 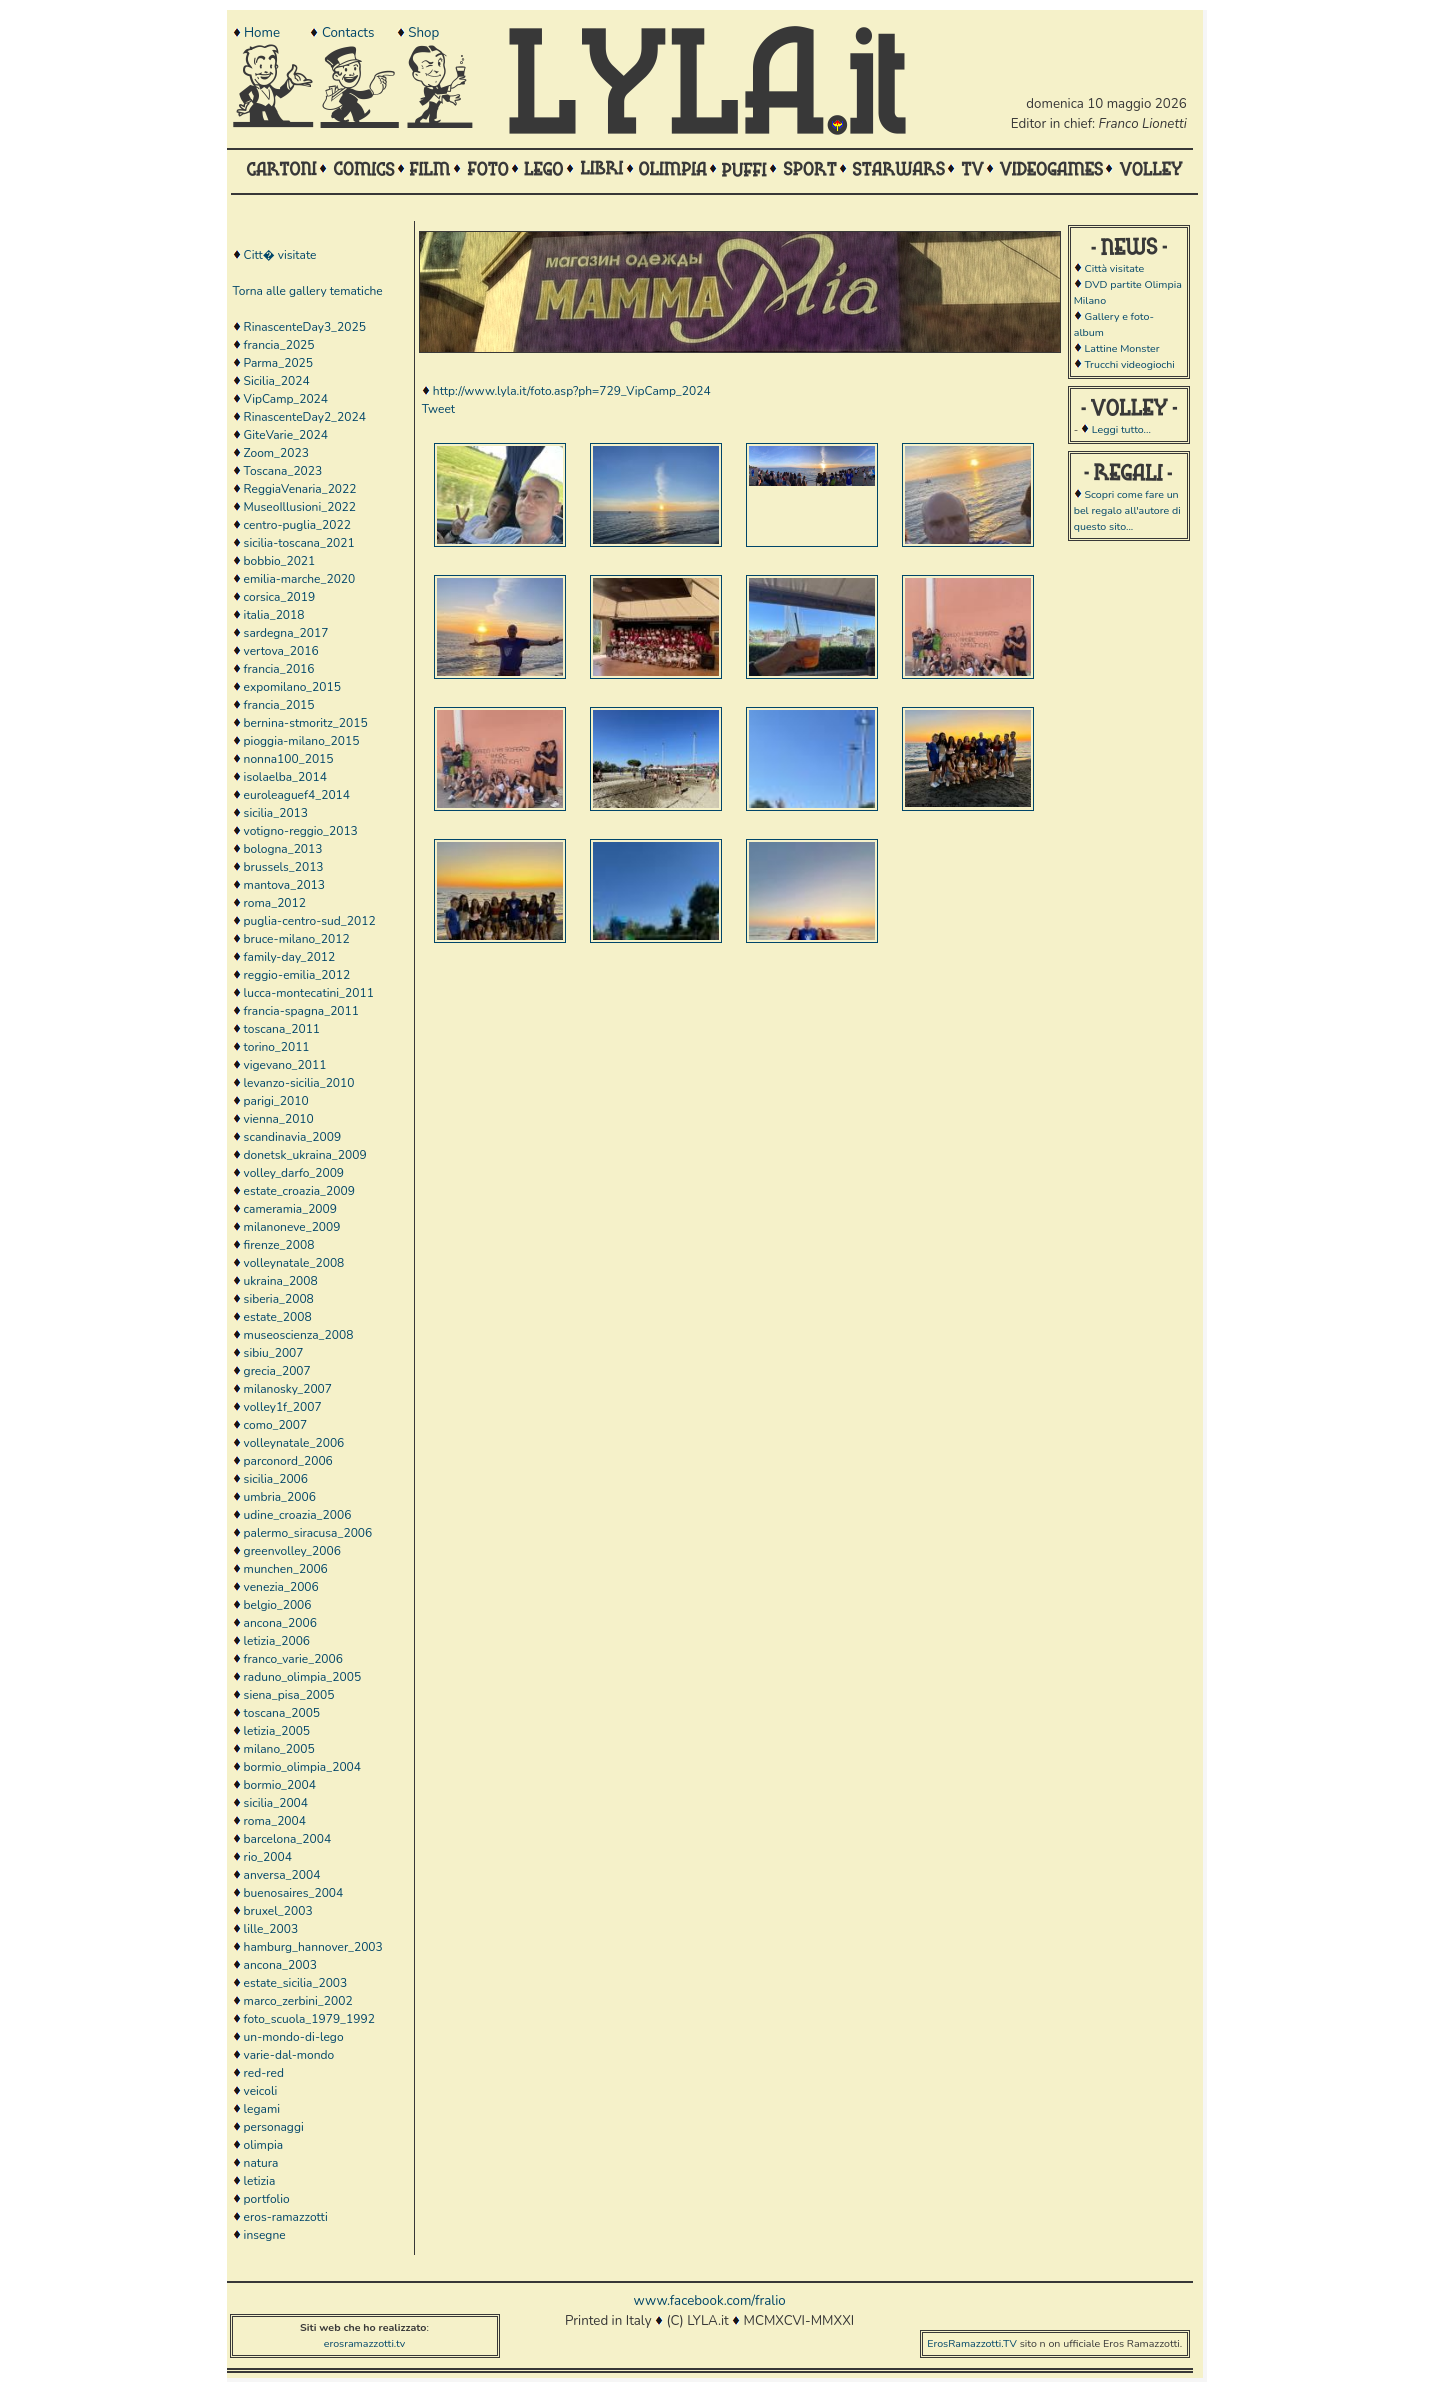 What do you see at coordinates (294, 1893) in the screenshot?
I see `buenosaires_2004` at bounding box center [294, 1893].